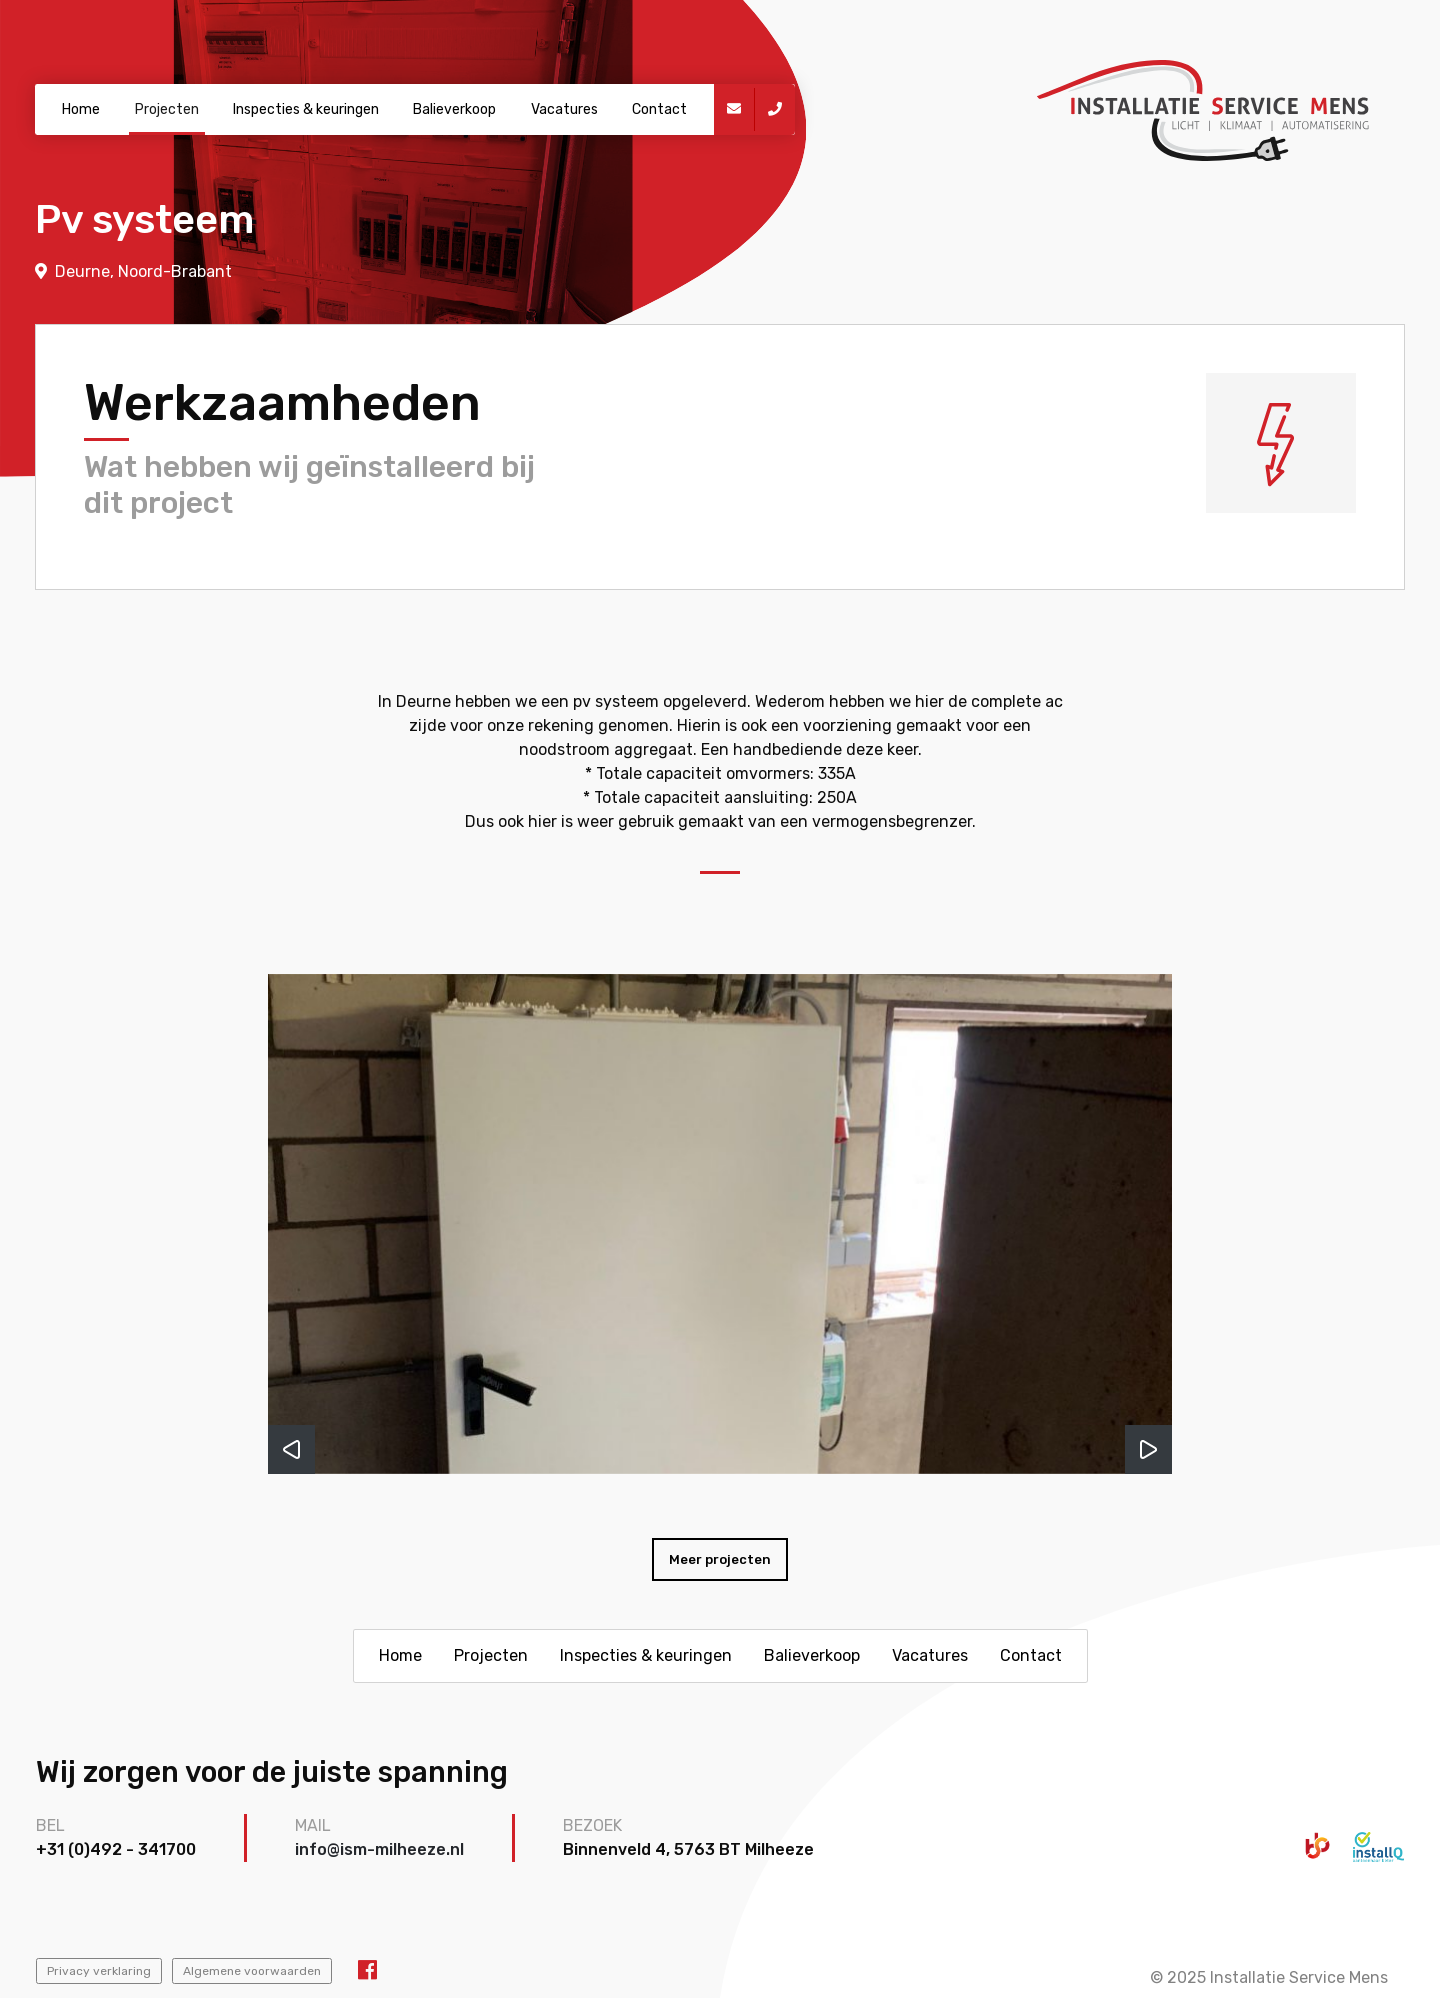 Image resolution: width=1440 pixels, height=1998 pixels. What do you see at coordinates (252, 1971) in the screenshot?
I see `Algemene voorwaarden` at bounding box center [252, 1971].